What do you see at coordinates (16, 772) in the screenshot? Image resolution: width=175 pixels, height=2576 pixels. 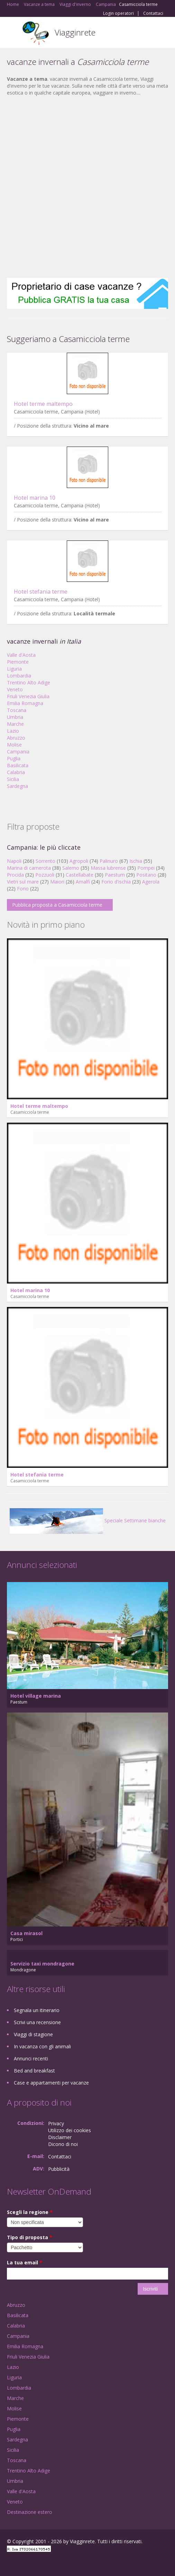 I see `Calabria` at bounding box center [16, 772].